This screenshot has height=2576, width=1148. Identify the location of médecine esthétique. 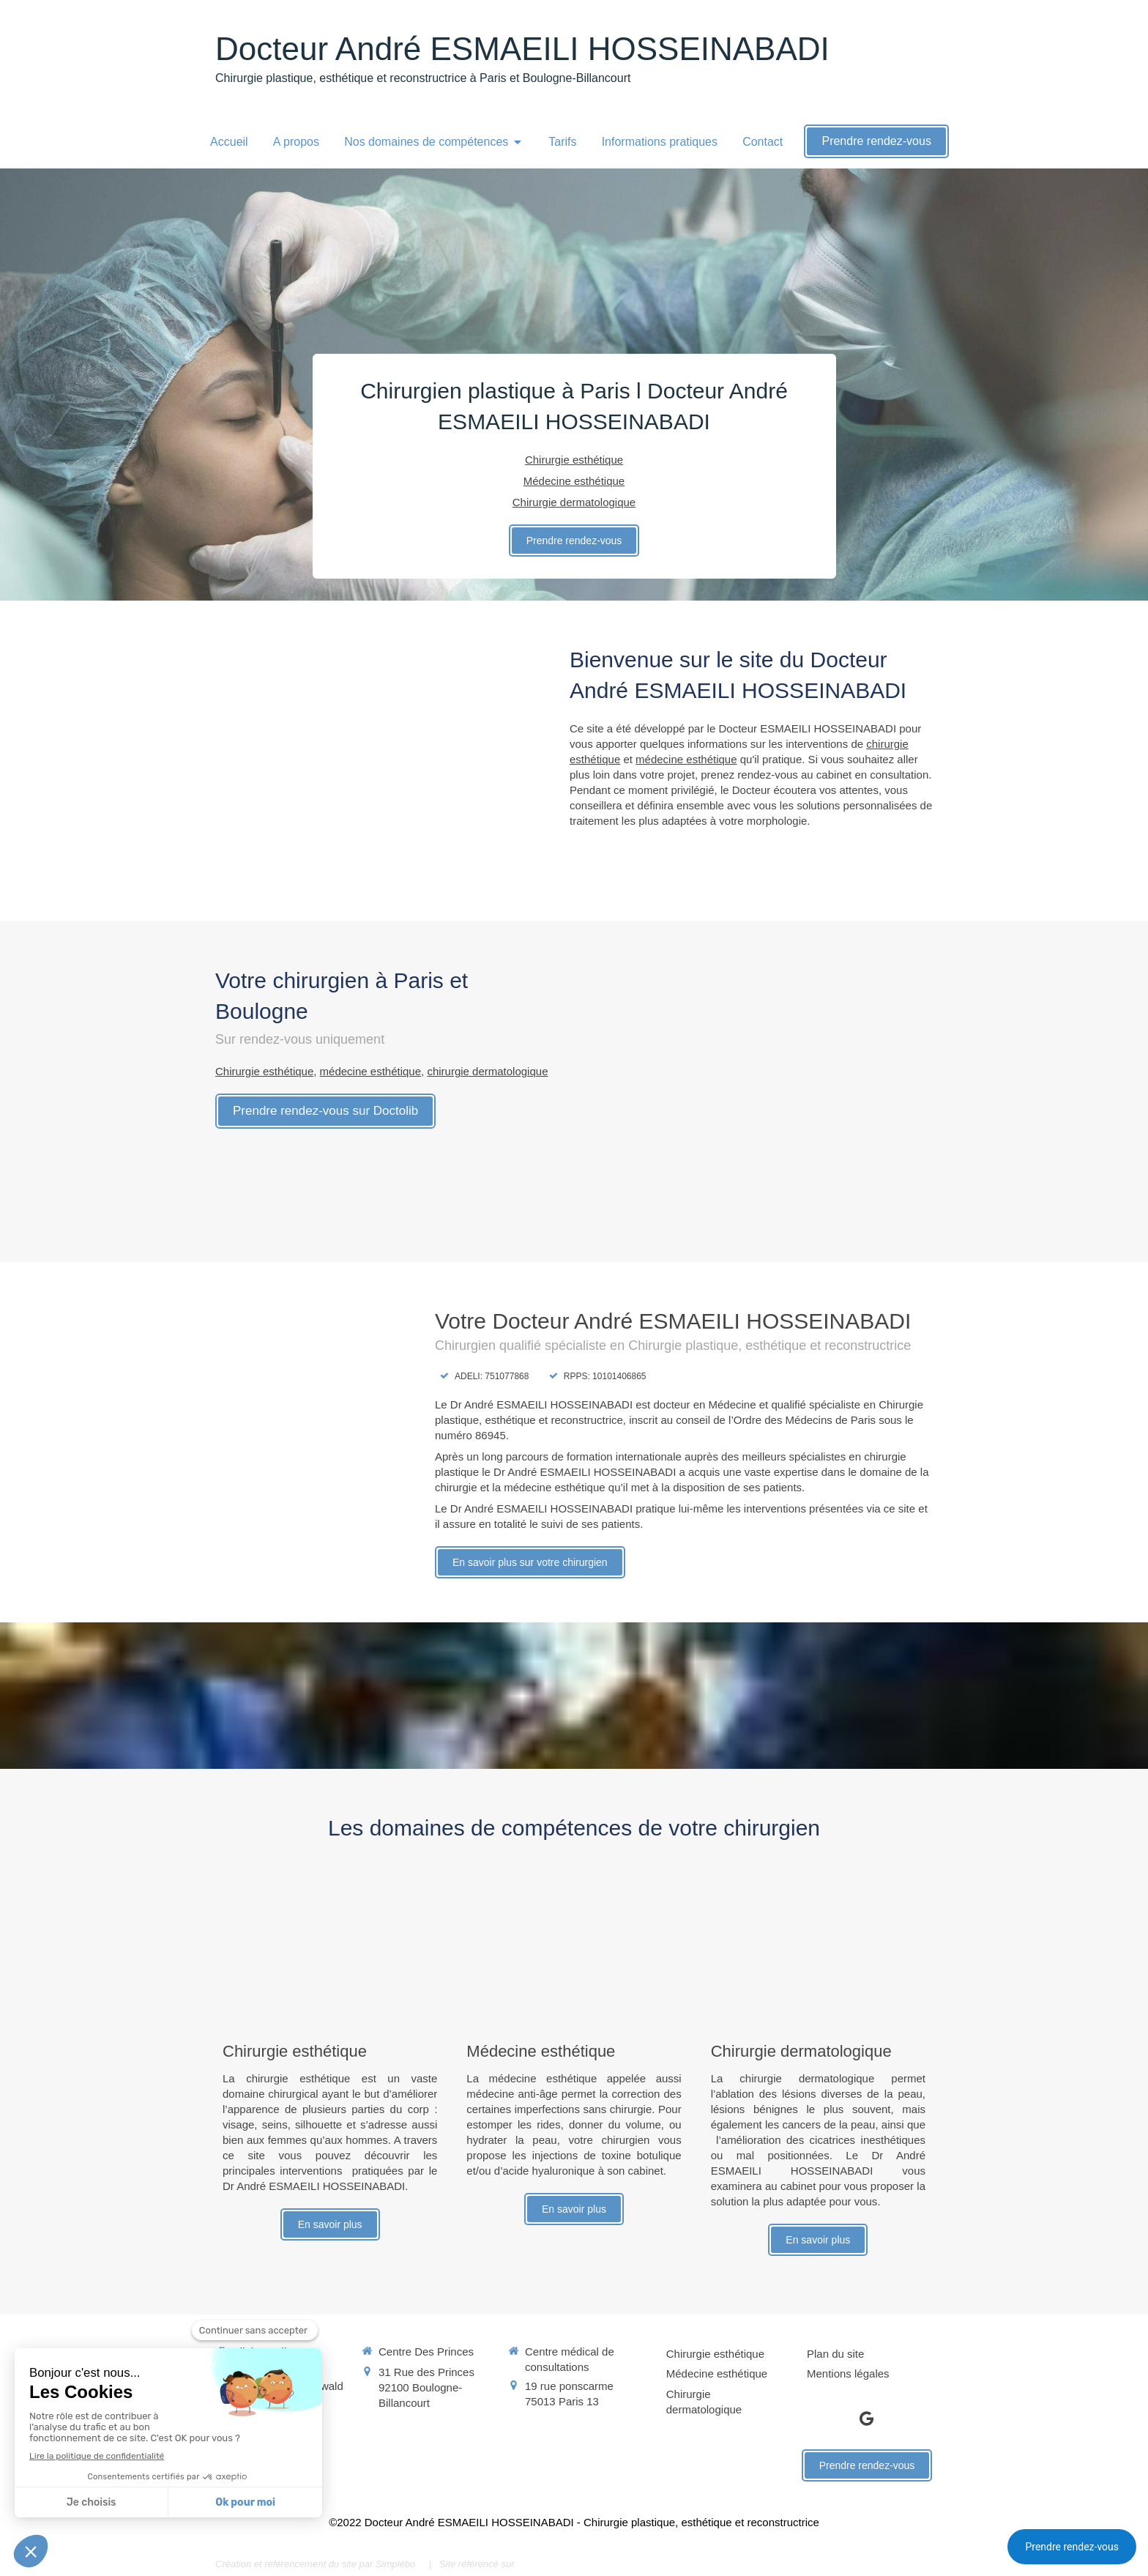
(686, 759).